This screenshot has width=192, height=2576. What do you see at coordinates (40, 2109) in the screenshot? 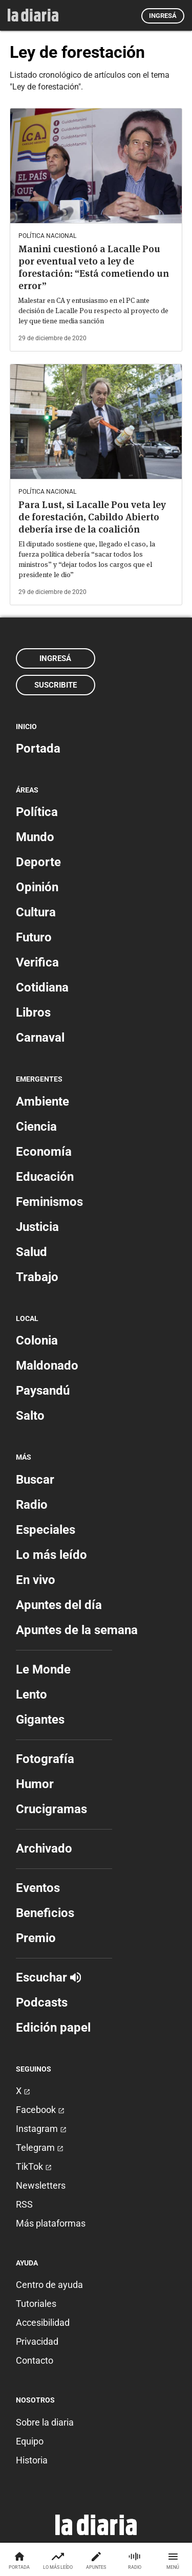
I see `Facebook` at bounding box center [40, 2109].